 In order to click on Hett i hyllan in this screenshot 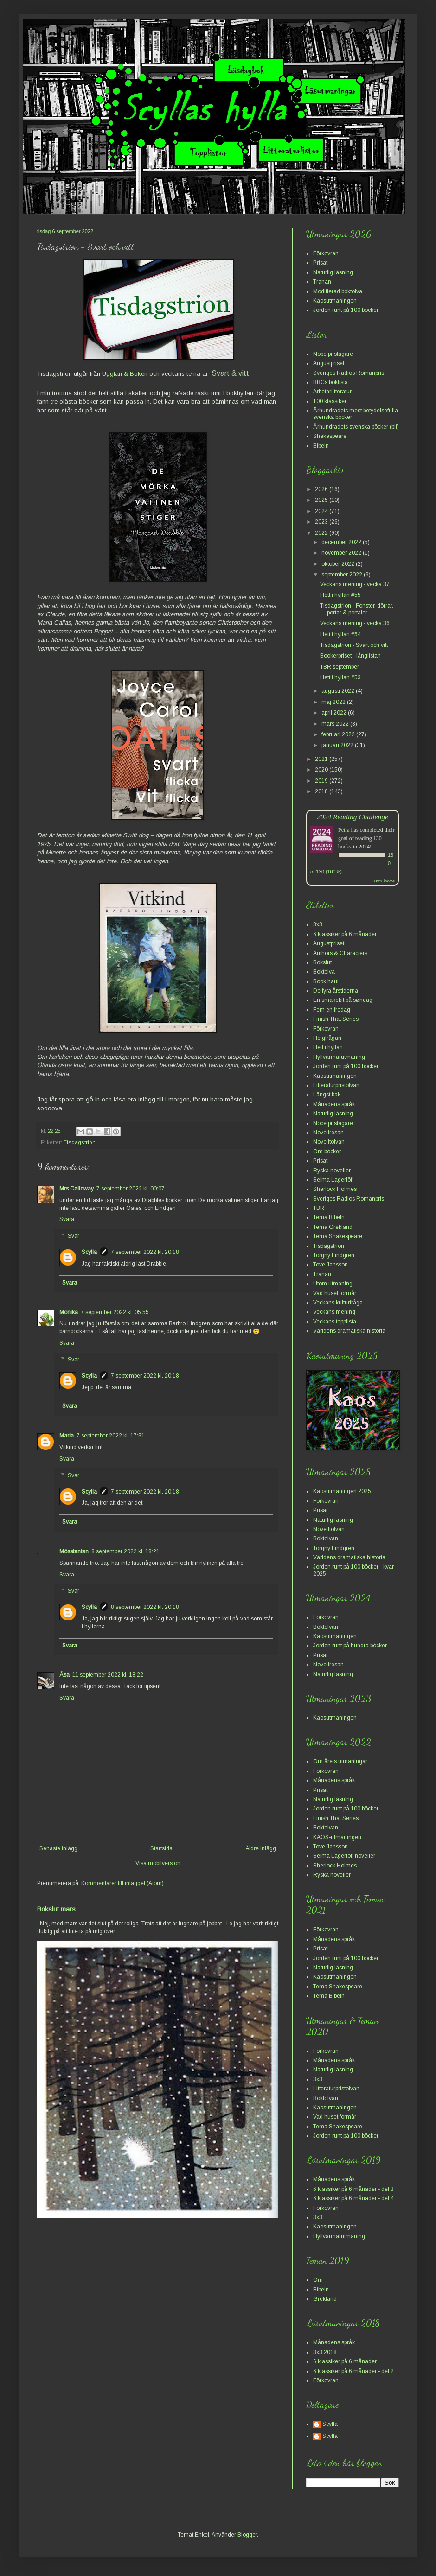, I will do `click(328, 1047)`.